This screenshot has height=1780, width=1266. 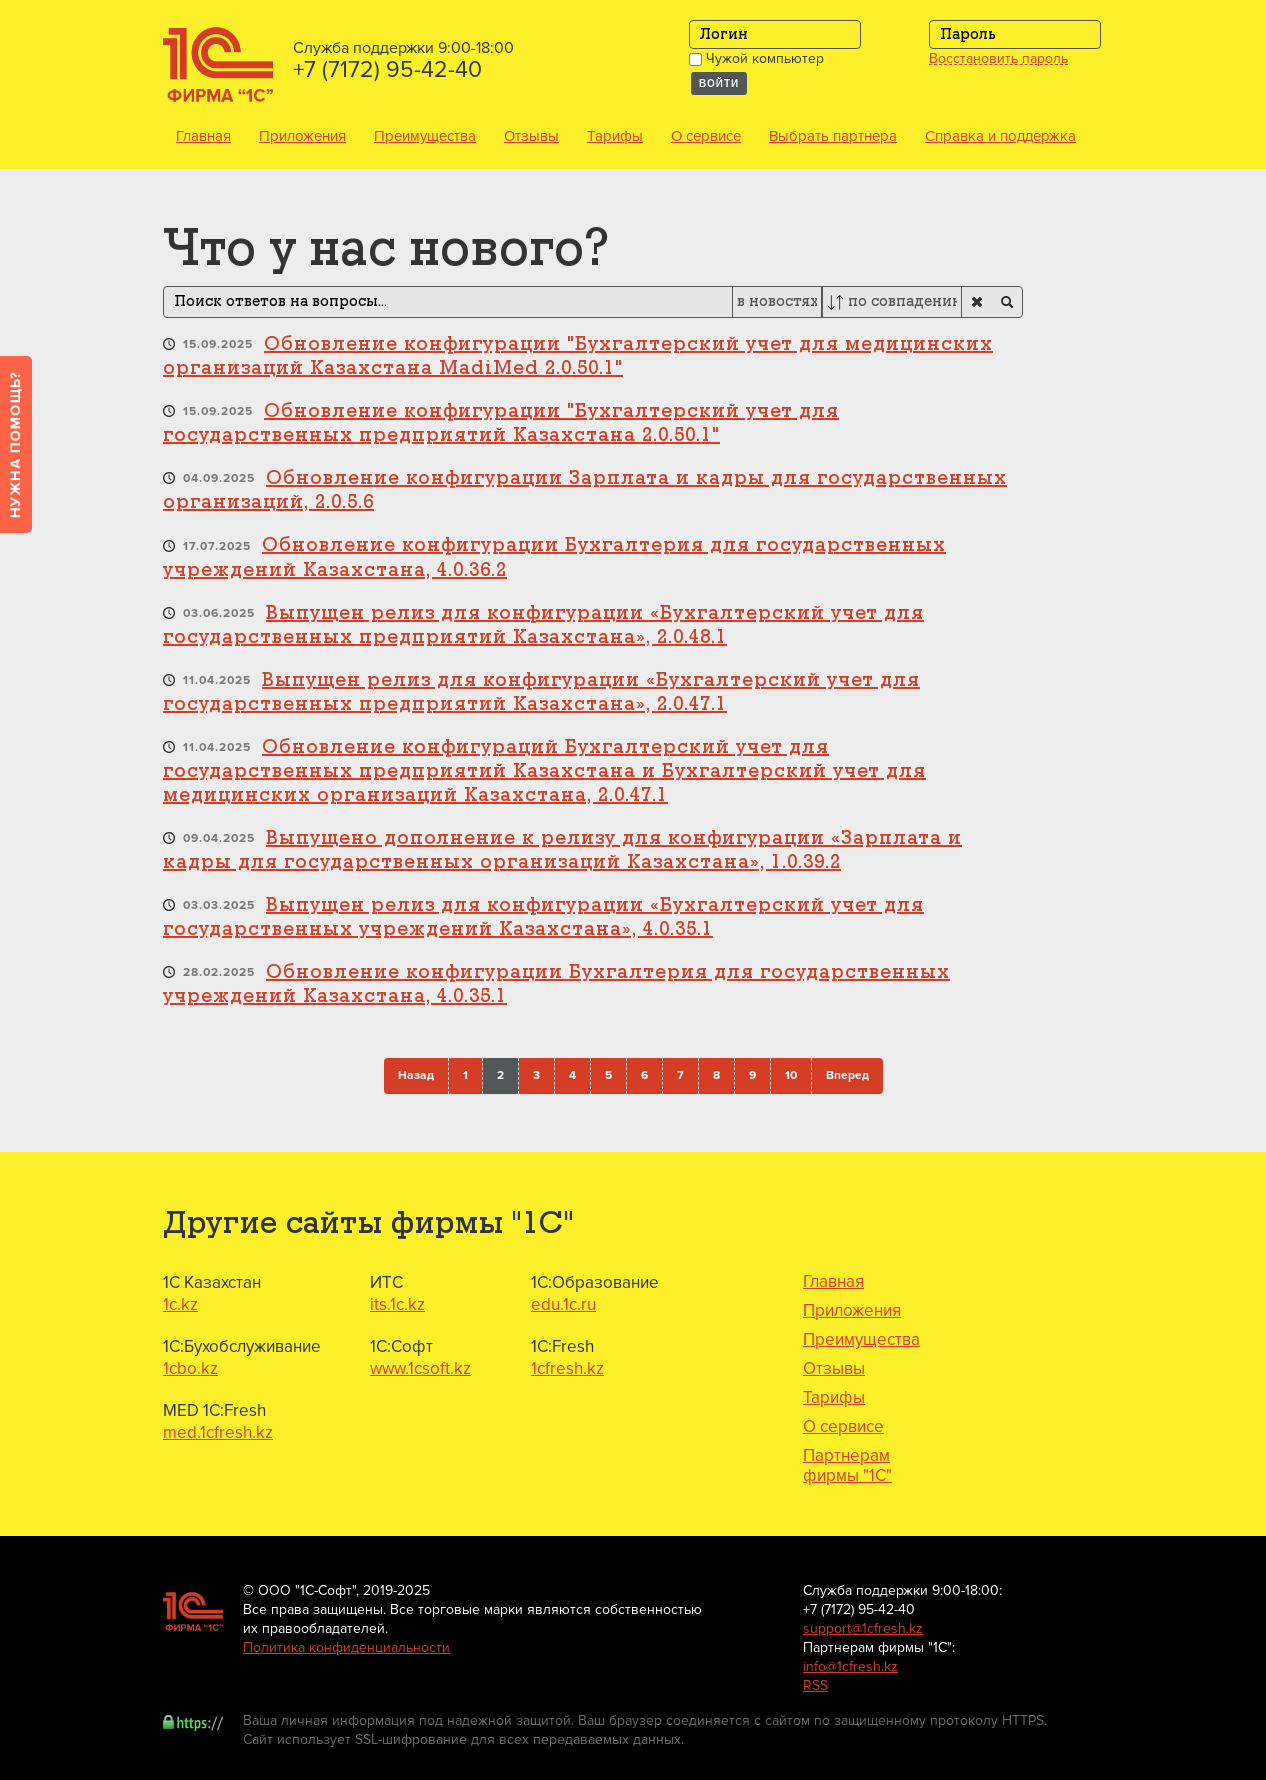 I want to click on Войти, so click(x=719, y=83).